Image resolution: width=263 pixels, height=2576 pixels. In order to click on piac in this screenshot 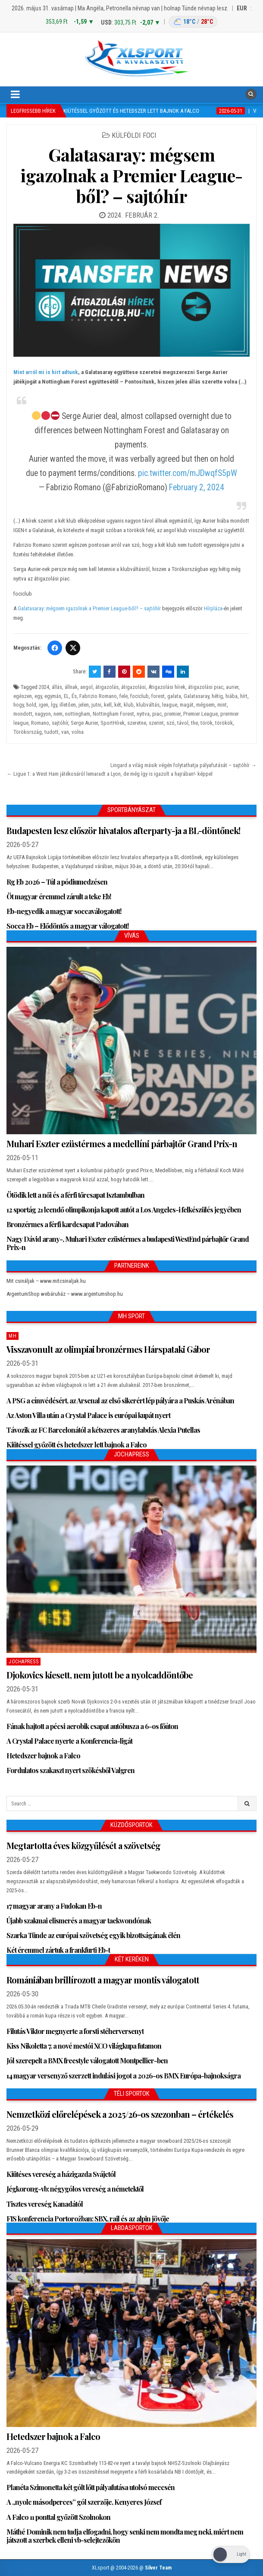, I will do `click(157, 714)`.